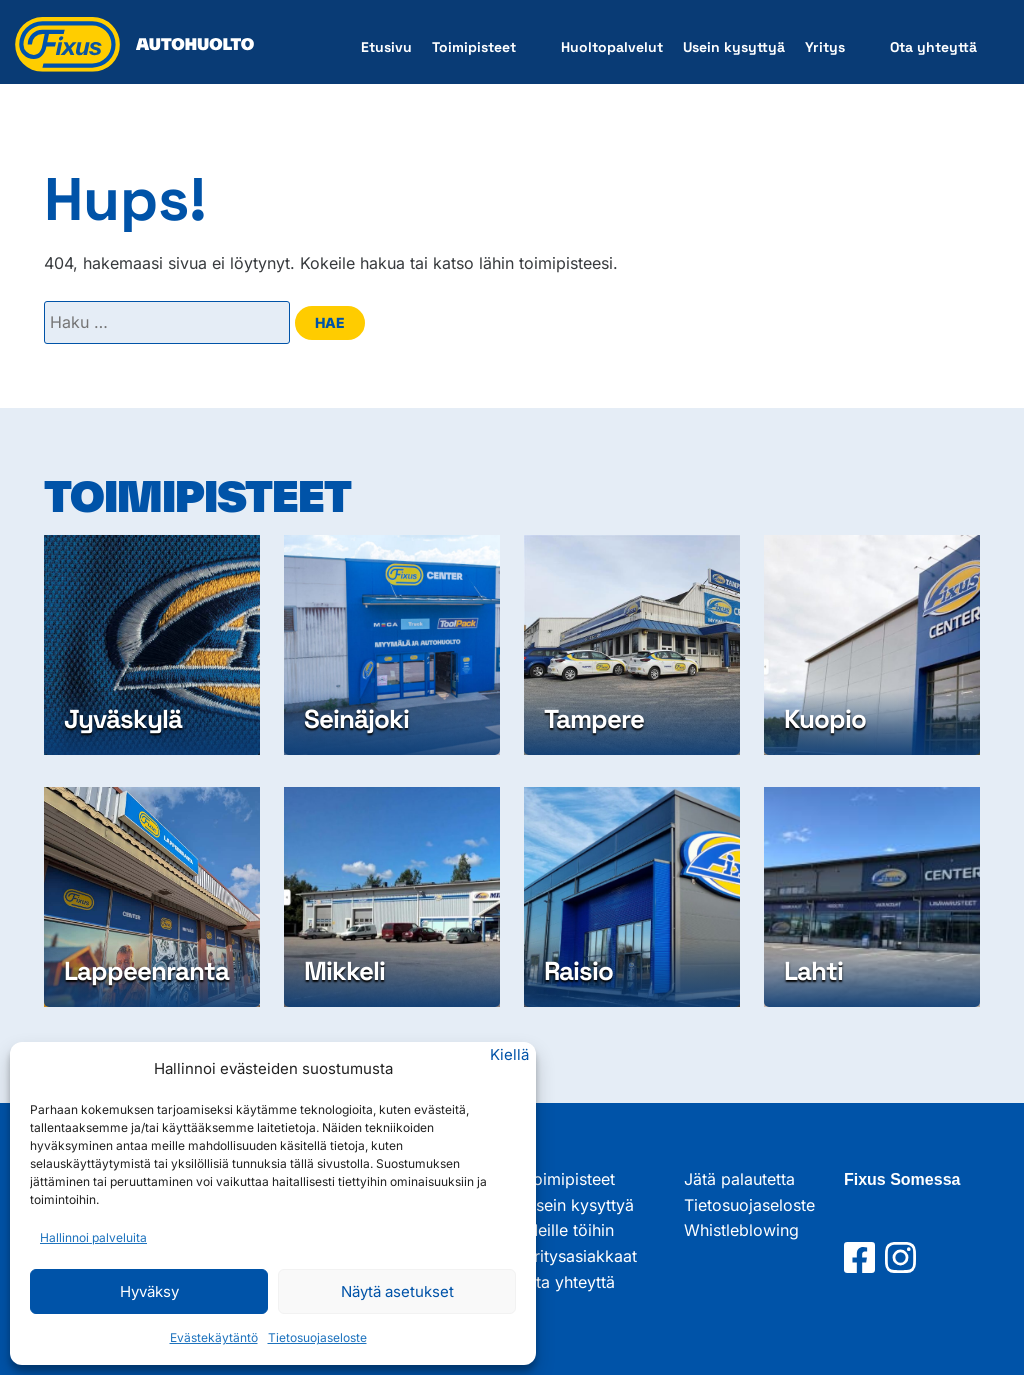 The height and width of the screenshot is (1375, 1024). I want to click on [Kuopio], so click(872, 645).